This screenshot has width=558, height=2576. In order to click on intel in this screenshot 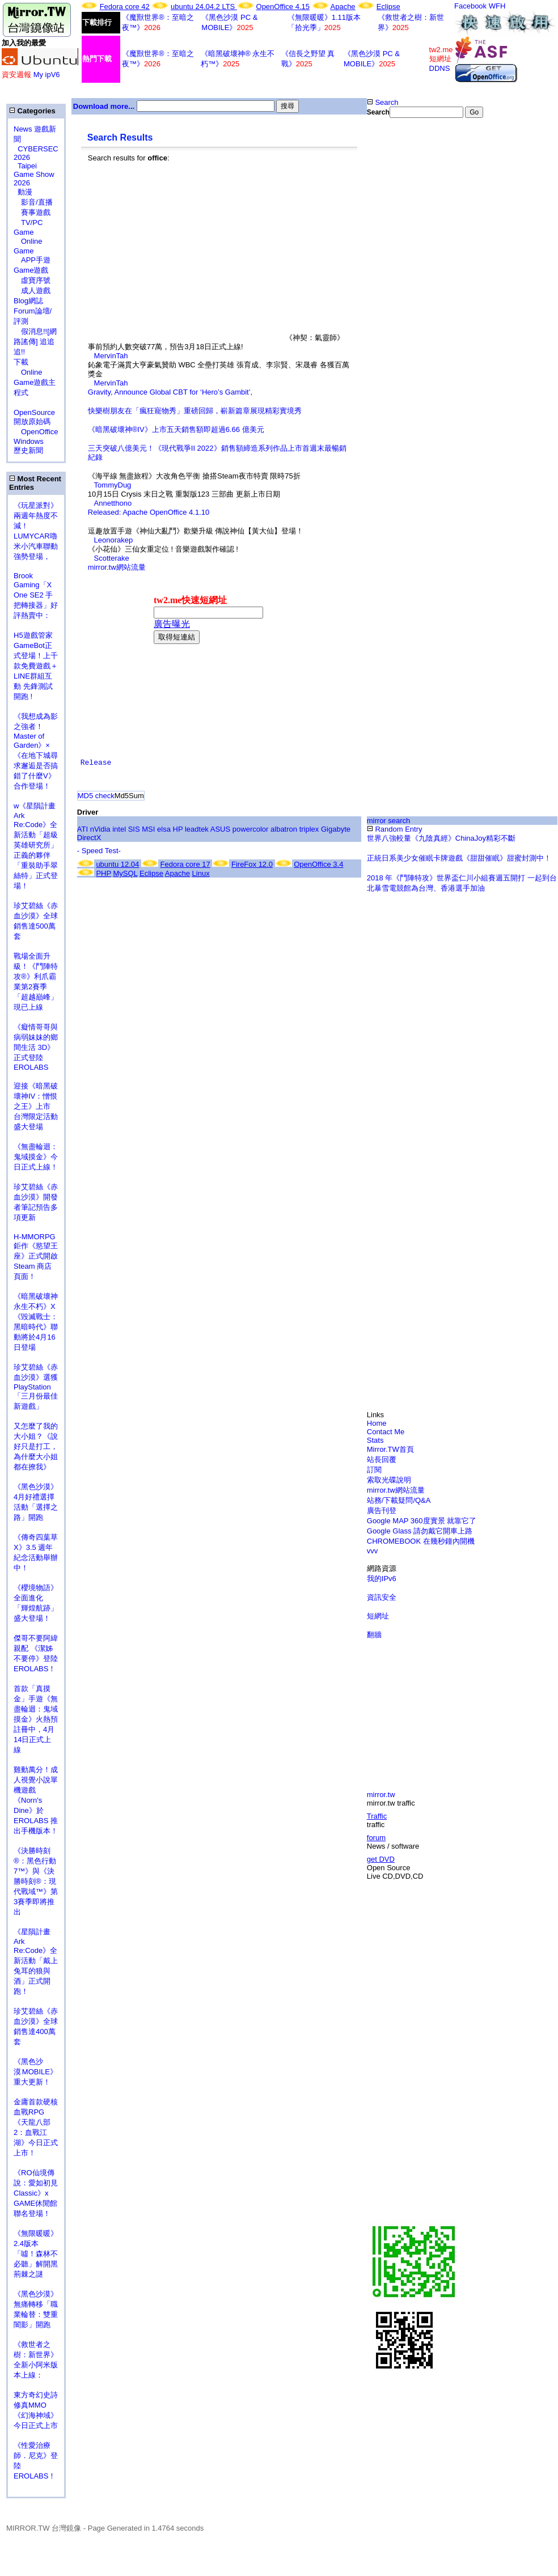, I will do `click(119, 829)`.